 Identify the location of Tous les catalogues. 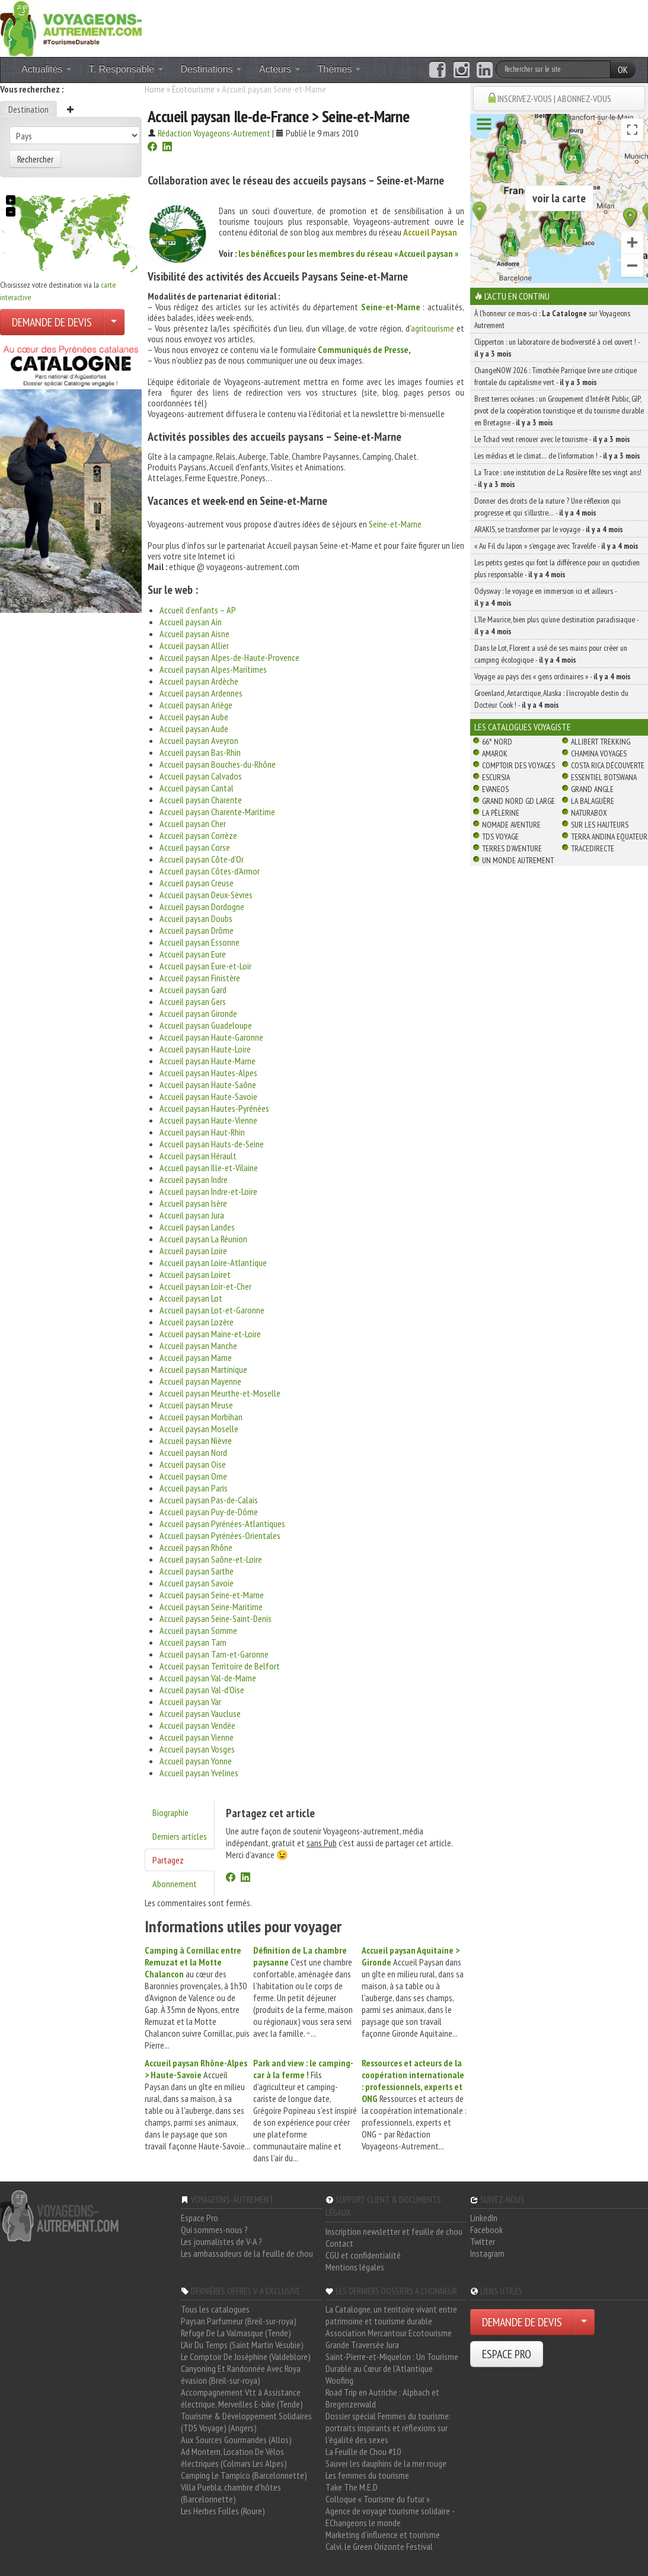
(215, 2309).